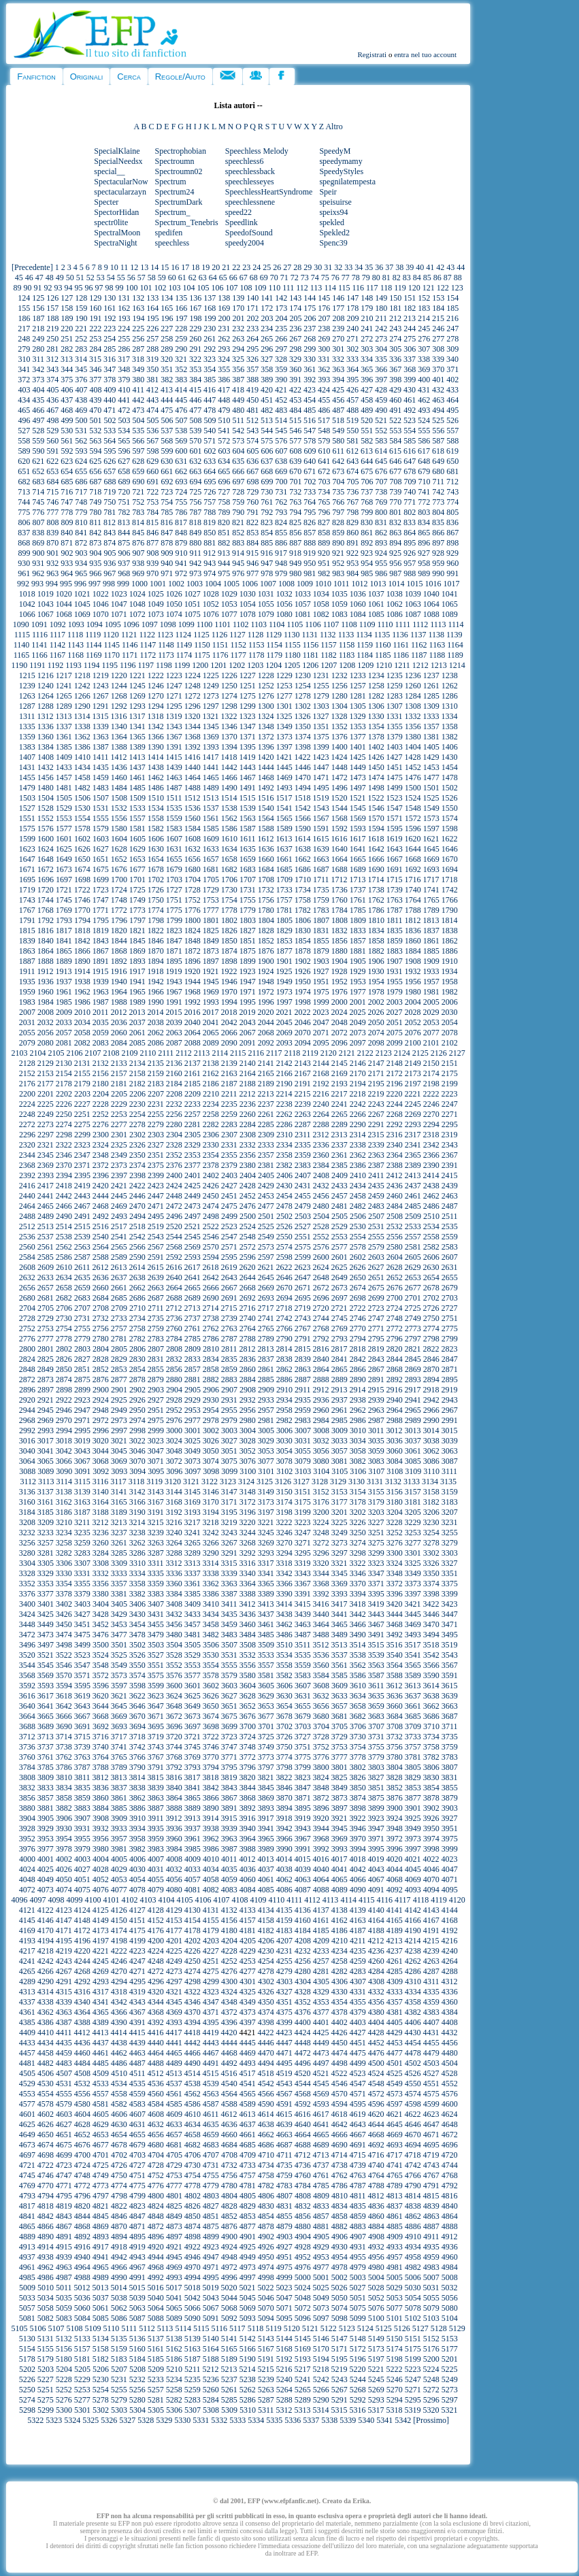 The width and height of the screenshot is (579, 2576). What do you see at coordinates (358, 2216) in the screenshot?
I see `4859` at bounding box center [358, 2216].